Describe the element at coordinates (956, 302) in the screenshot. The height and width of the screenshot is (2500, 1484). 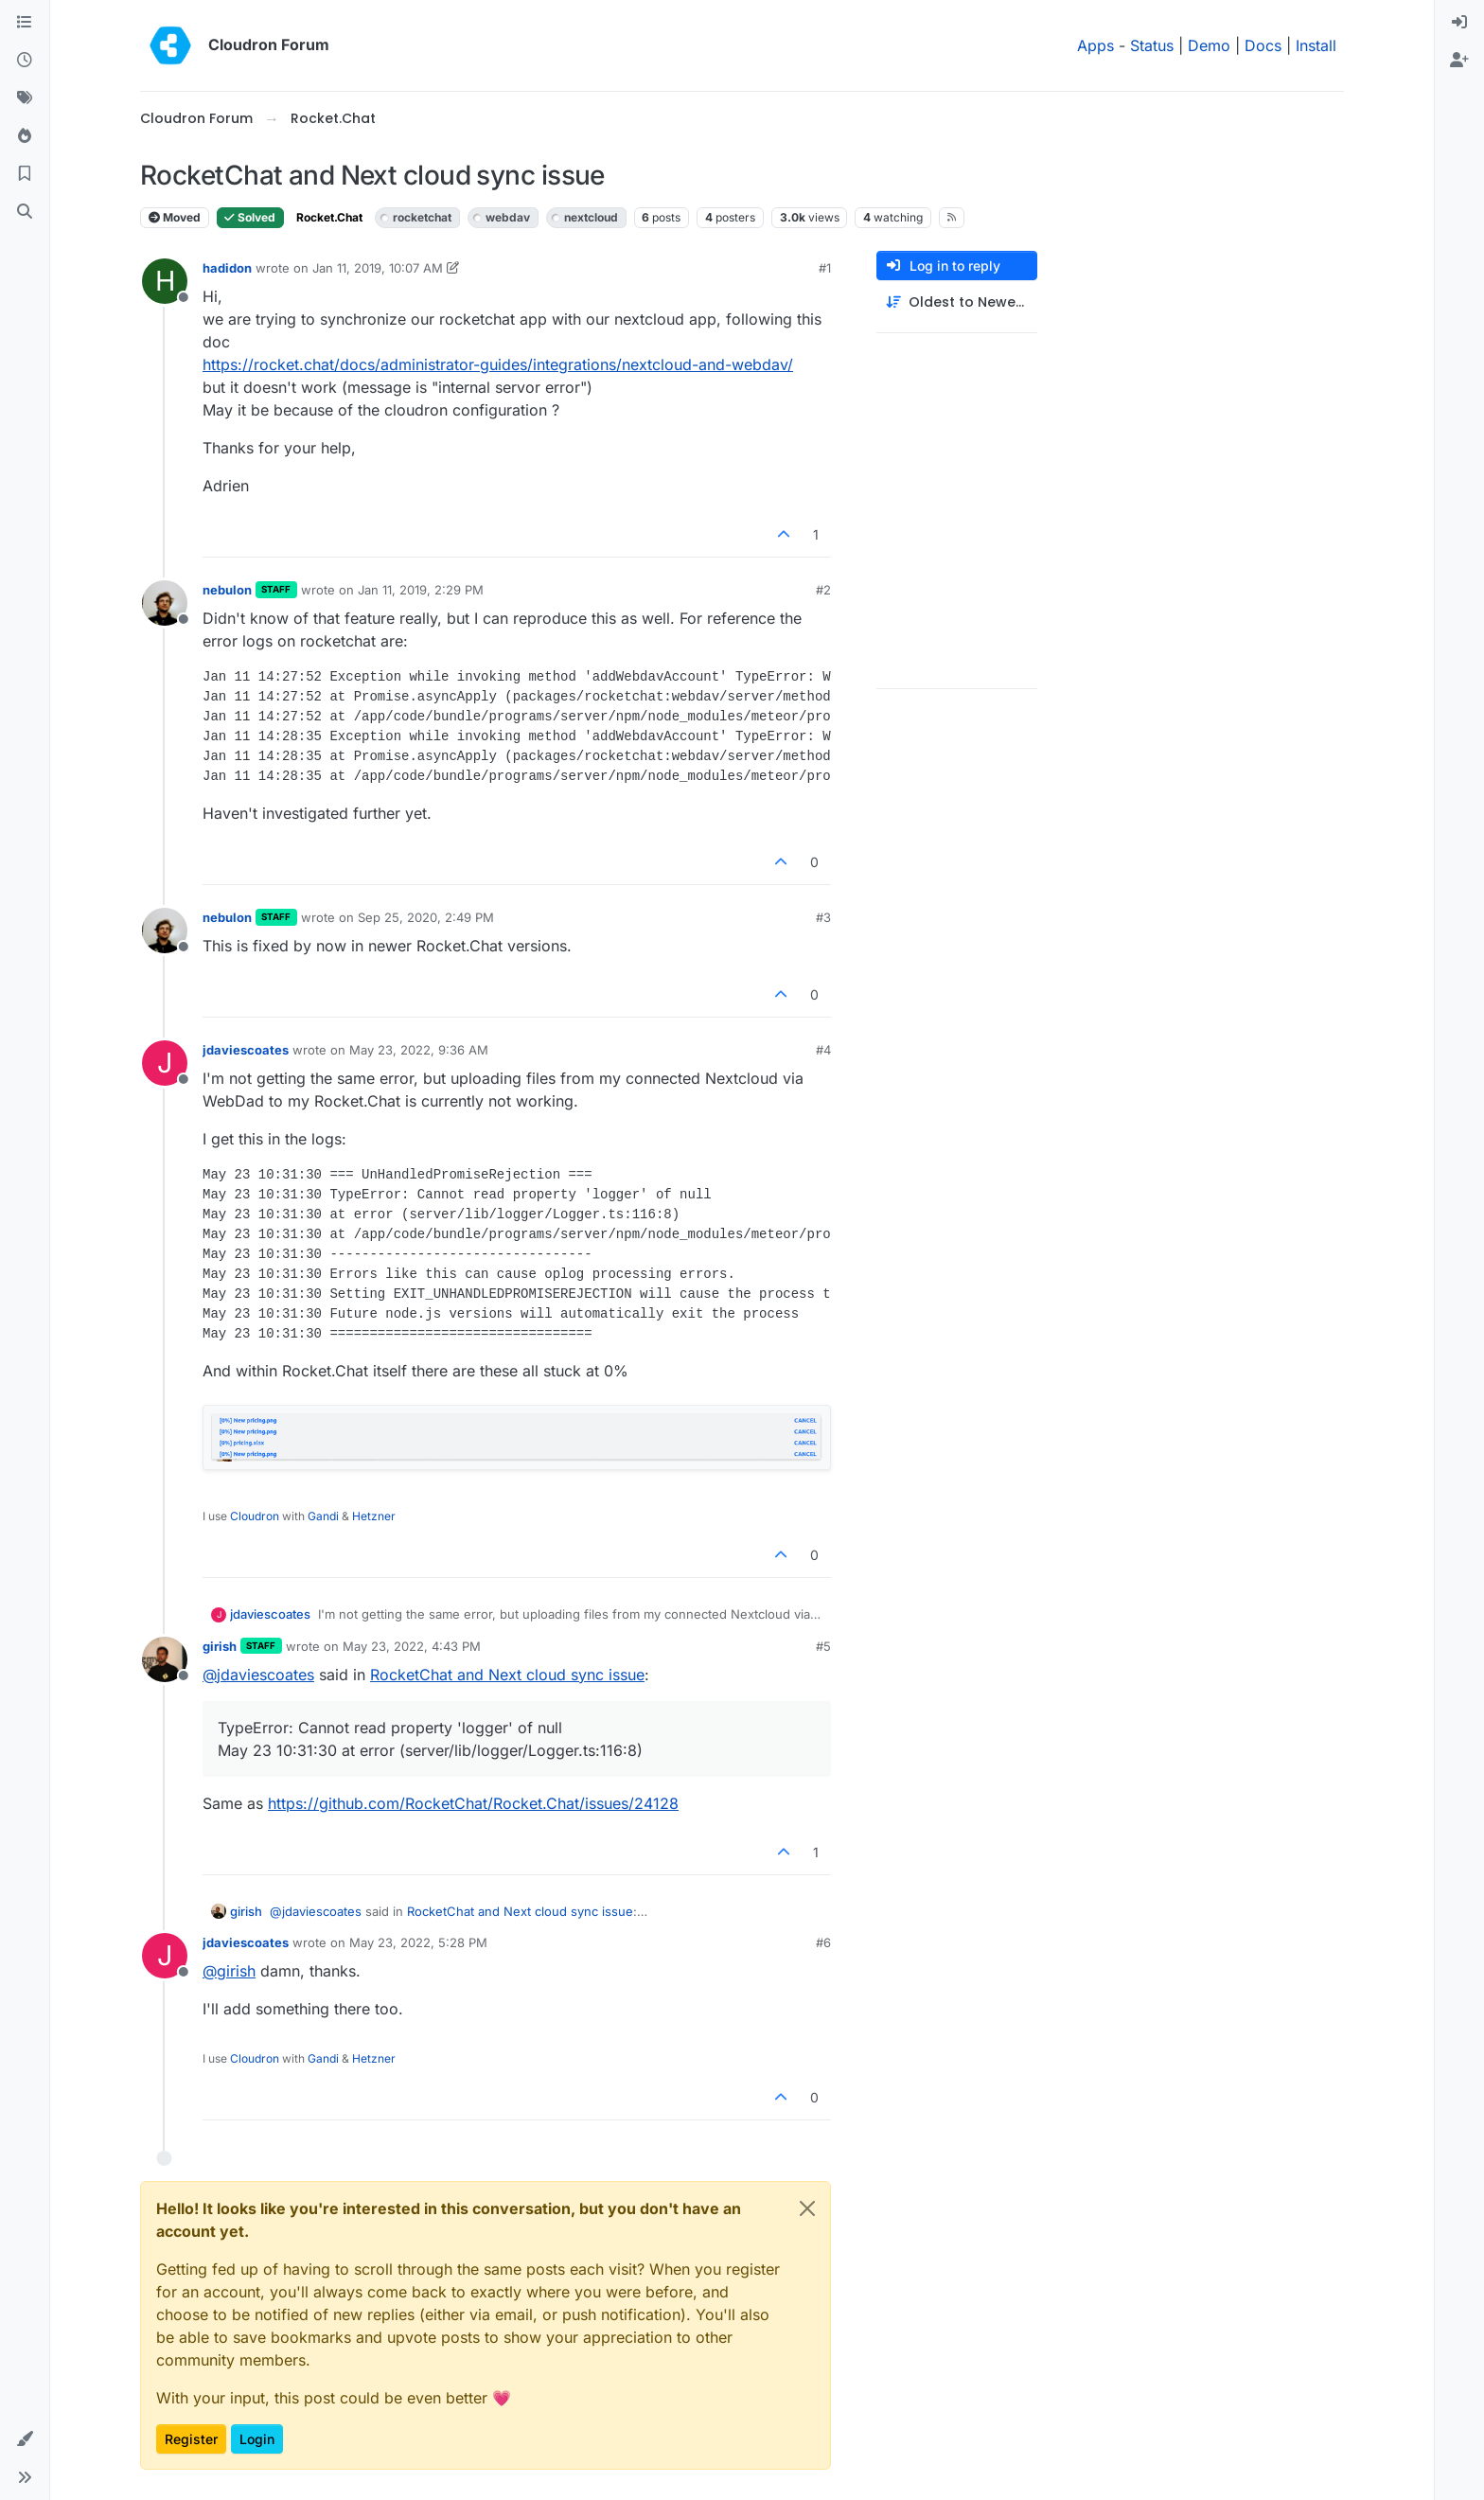
I see `[Post sort option, Oldest to Newest]` at that location.